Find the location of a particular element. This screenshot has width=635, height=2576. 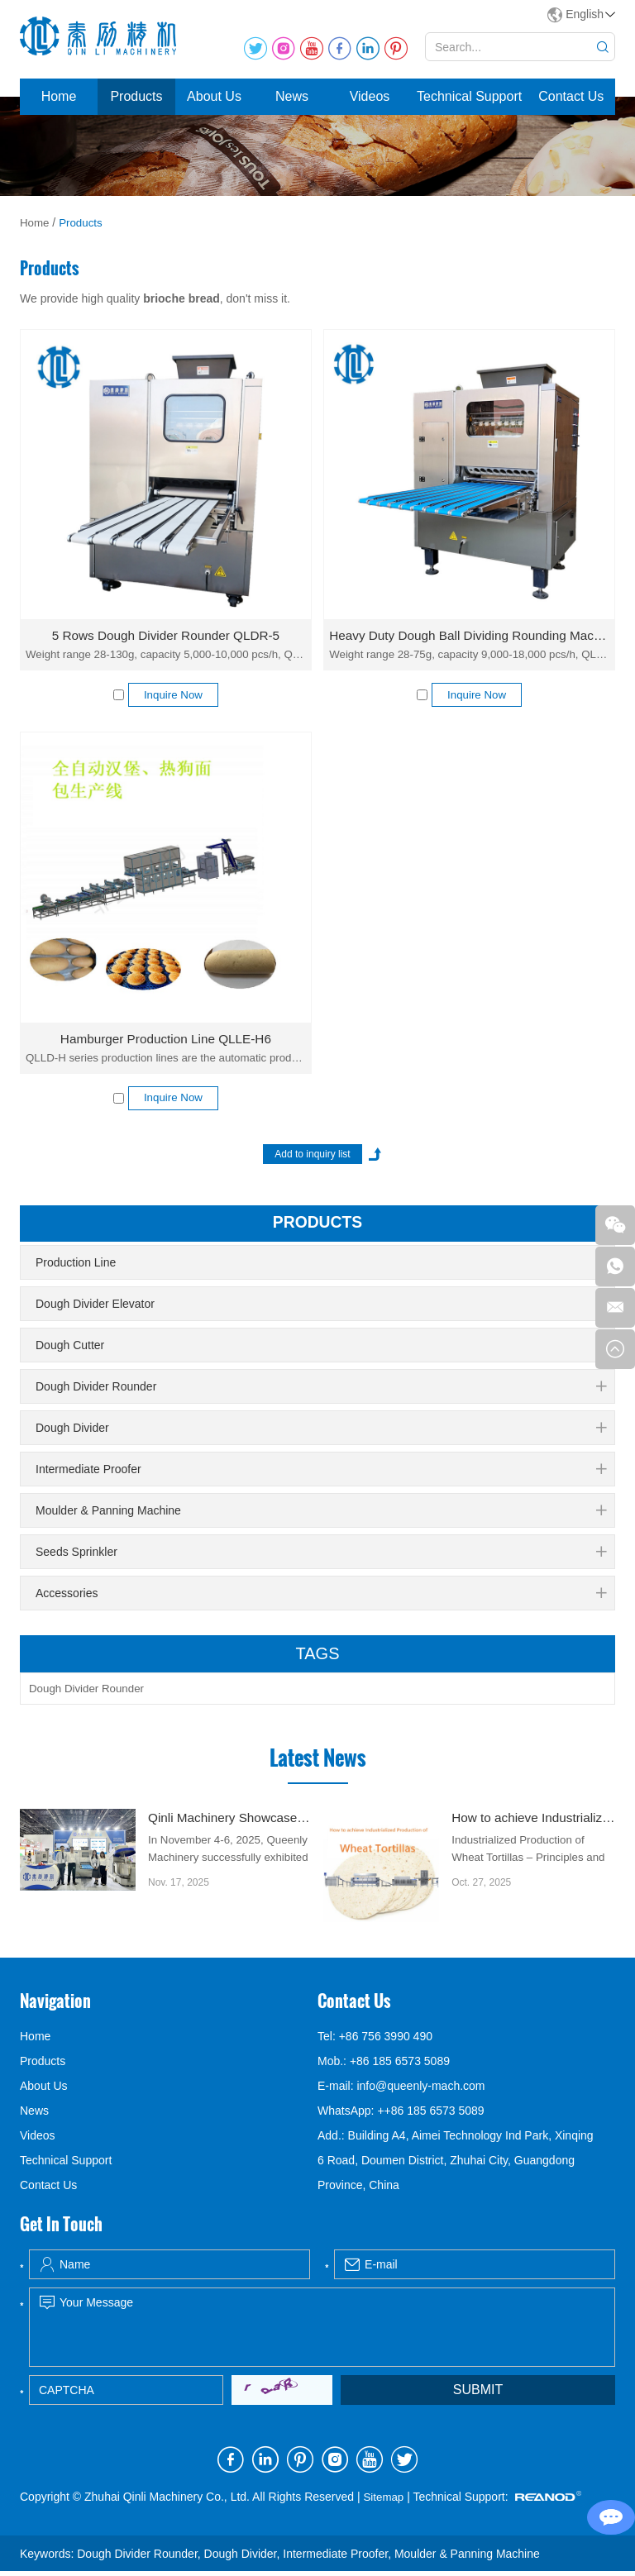

products is located at coordinates (317, 1227).